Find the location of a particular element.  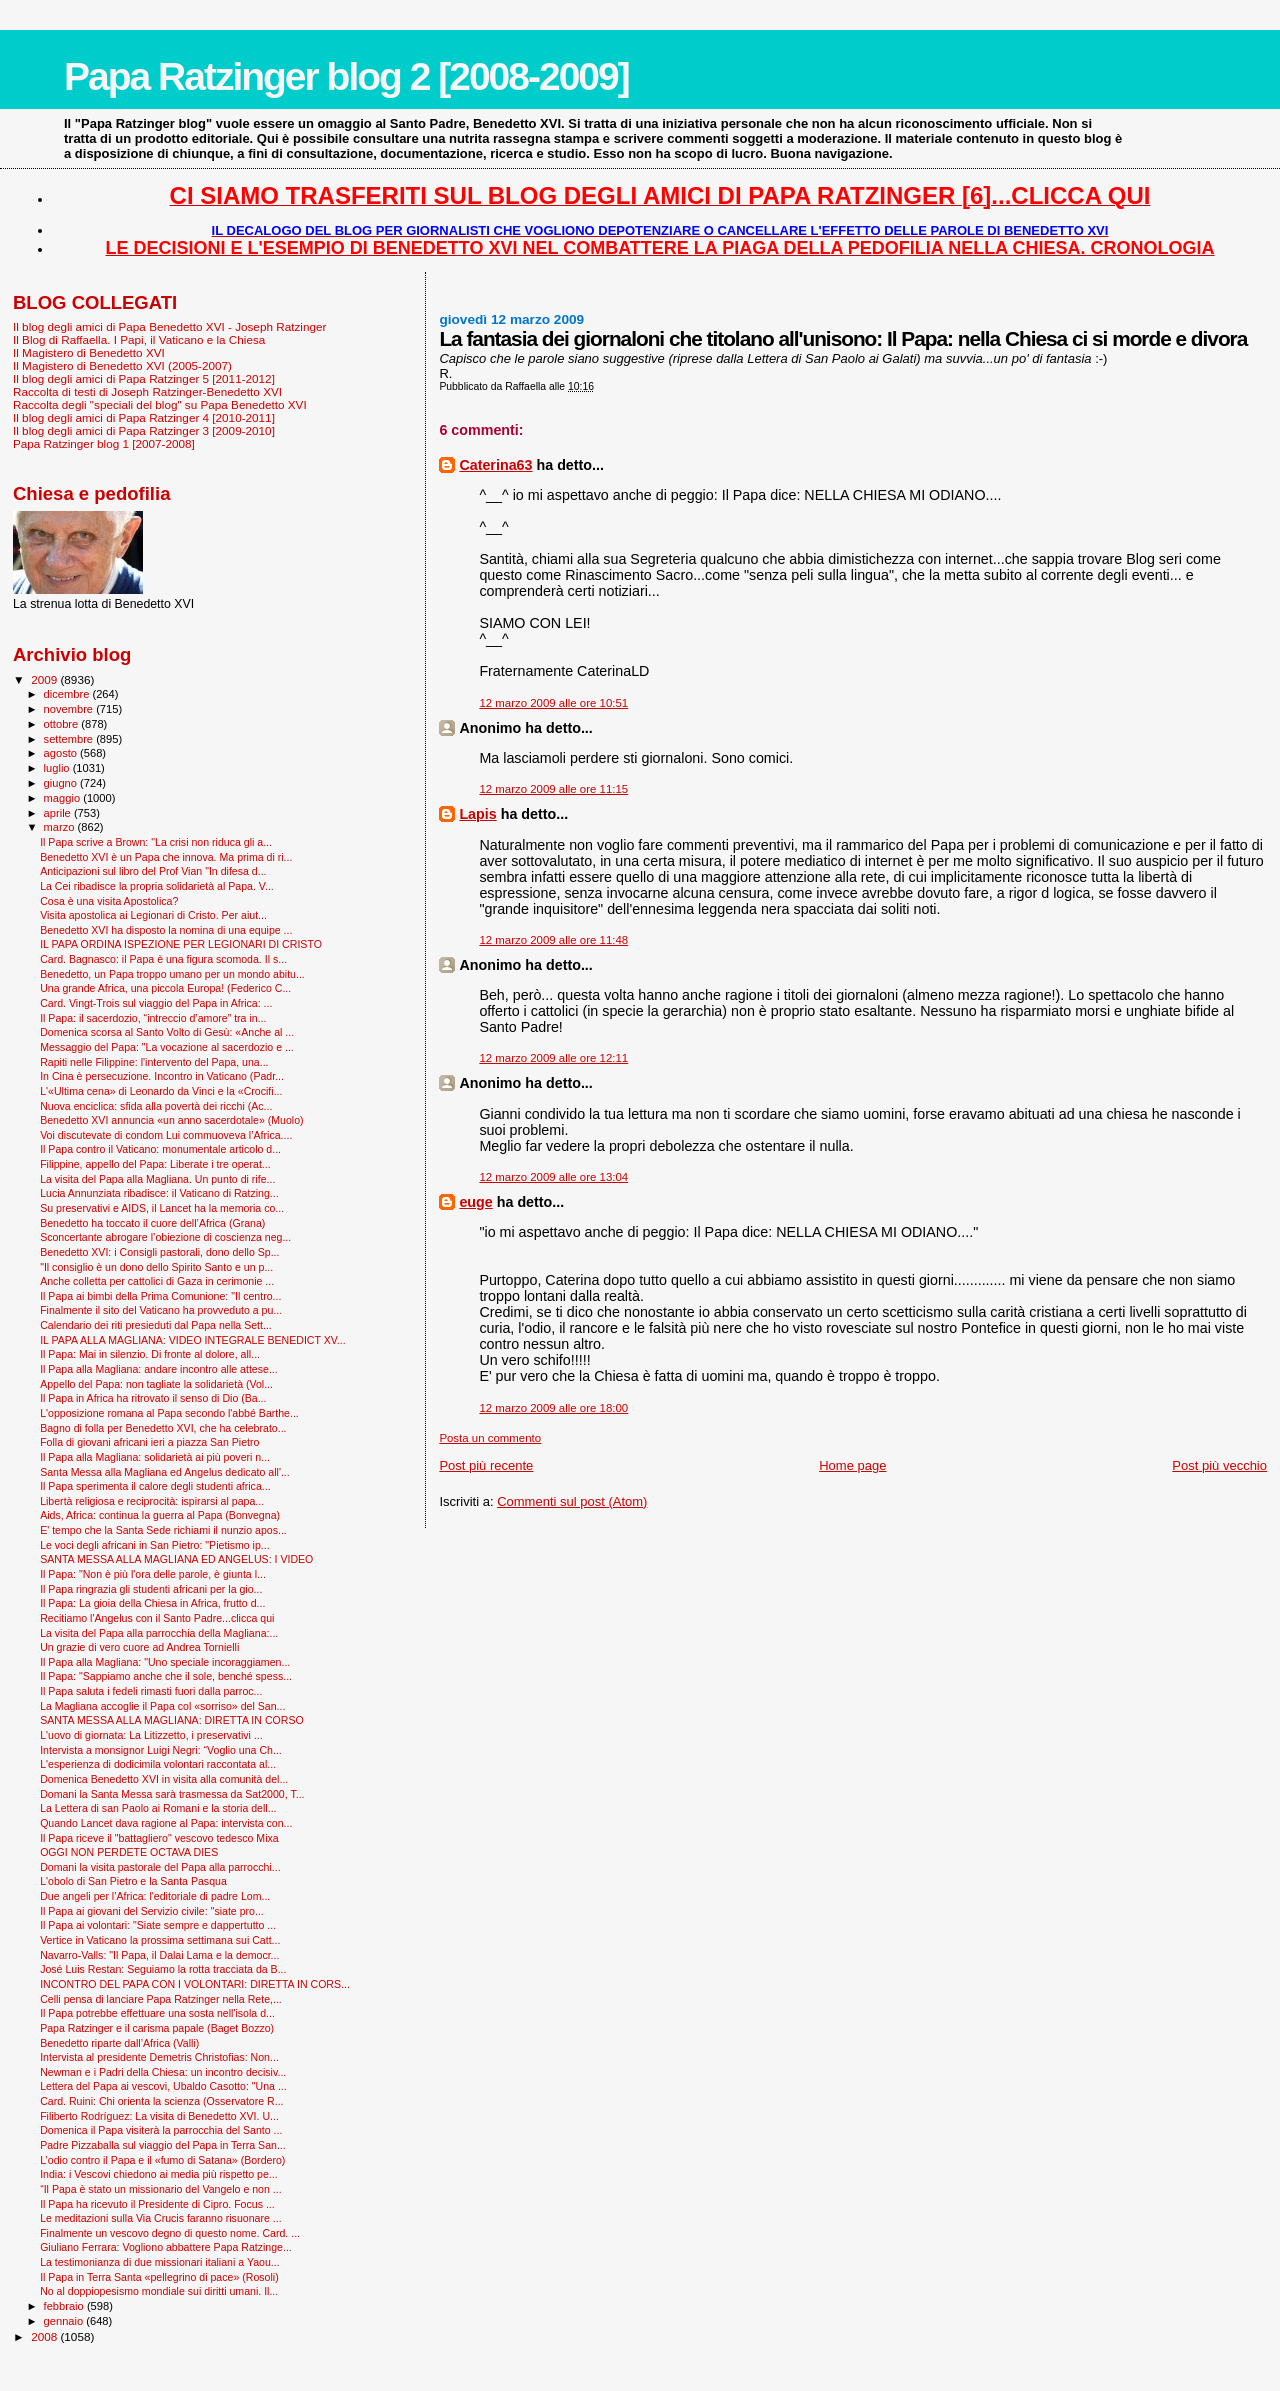

Post più recente is located at coordinates (486, 1465).